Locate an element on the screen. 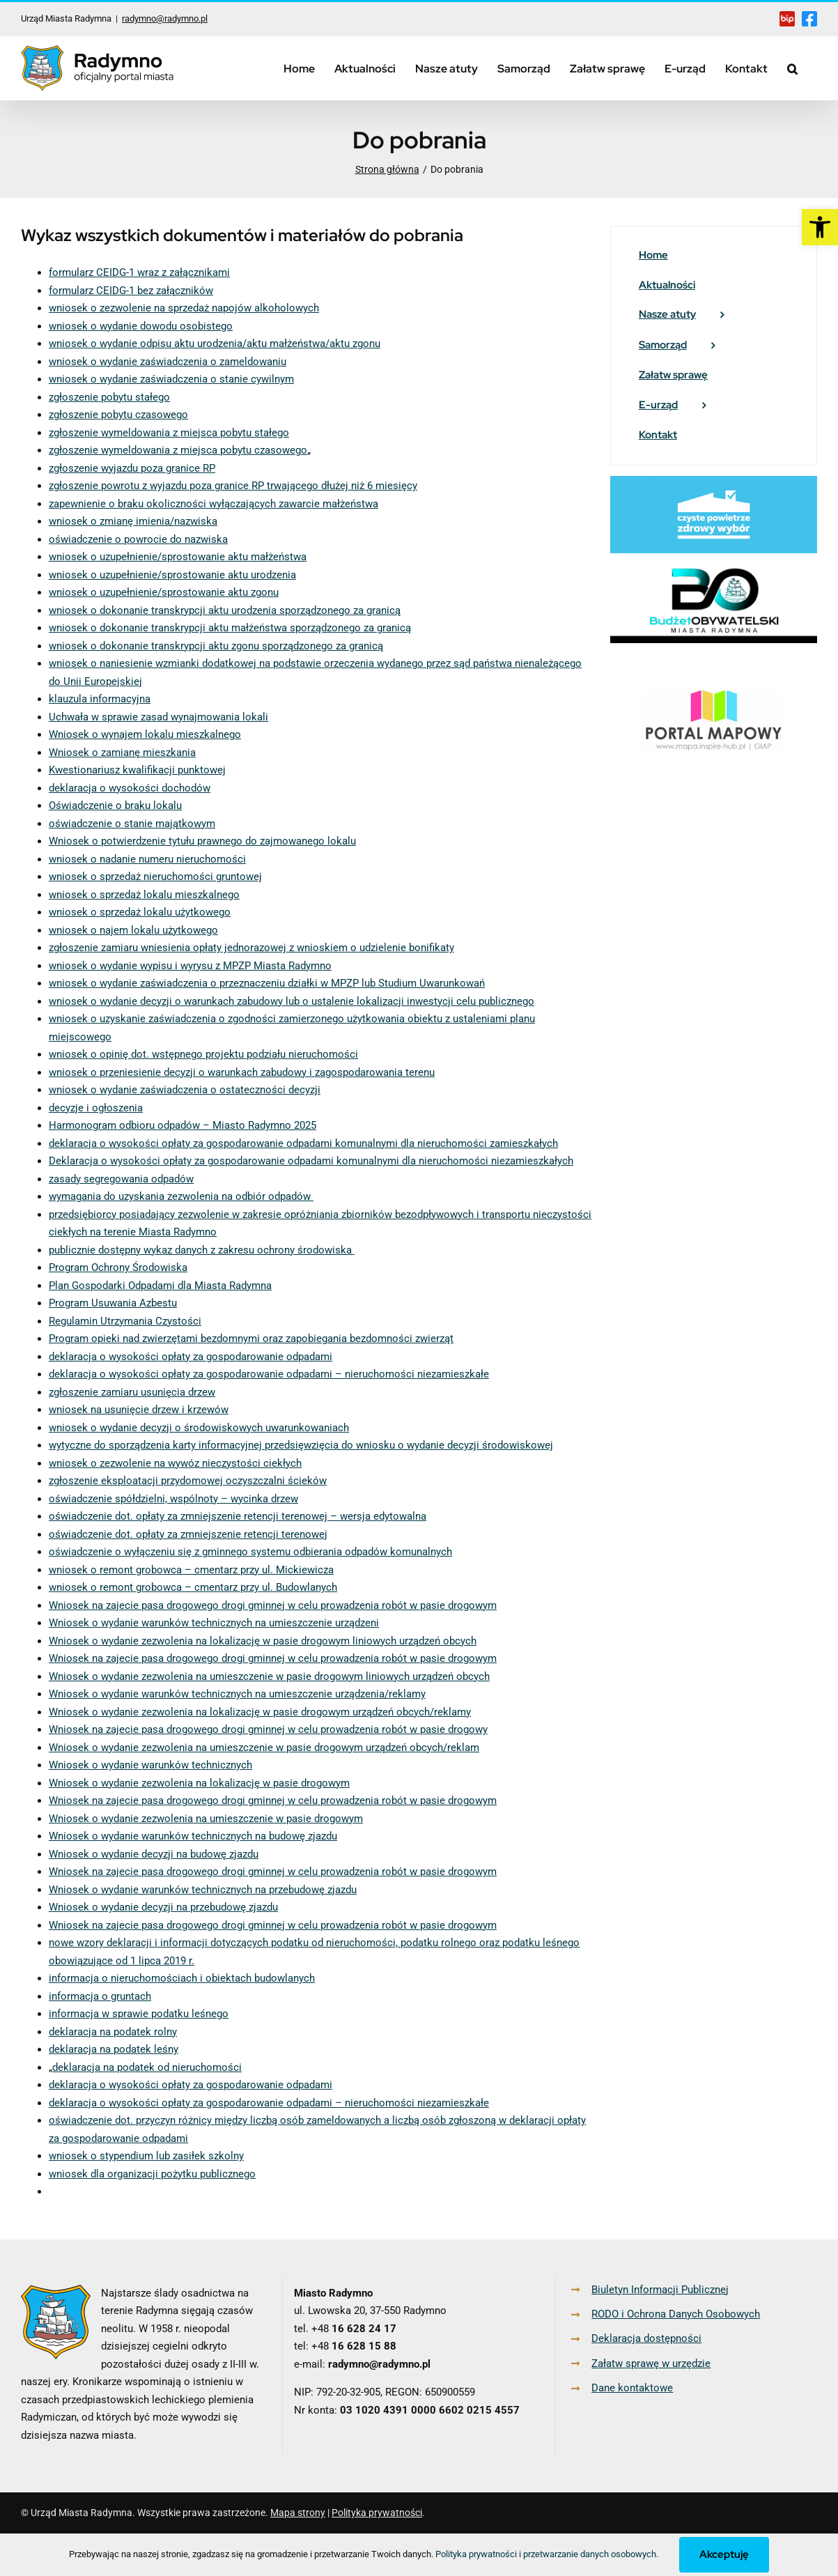 The image size is (838, 2576). zgłoszenie powrotu z wyjazdu poza granice RP trwającego dłużej niż 6 miesięcy [link] is located at coordinates (233, 485).